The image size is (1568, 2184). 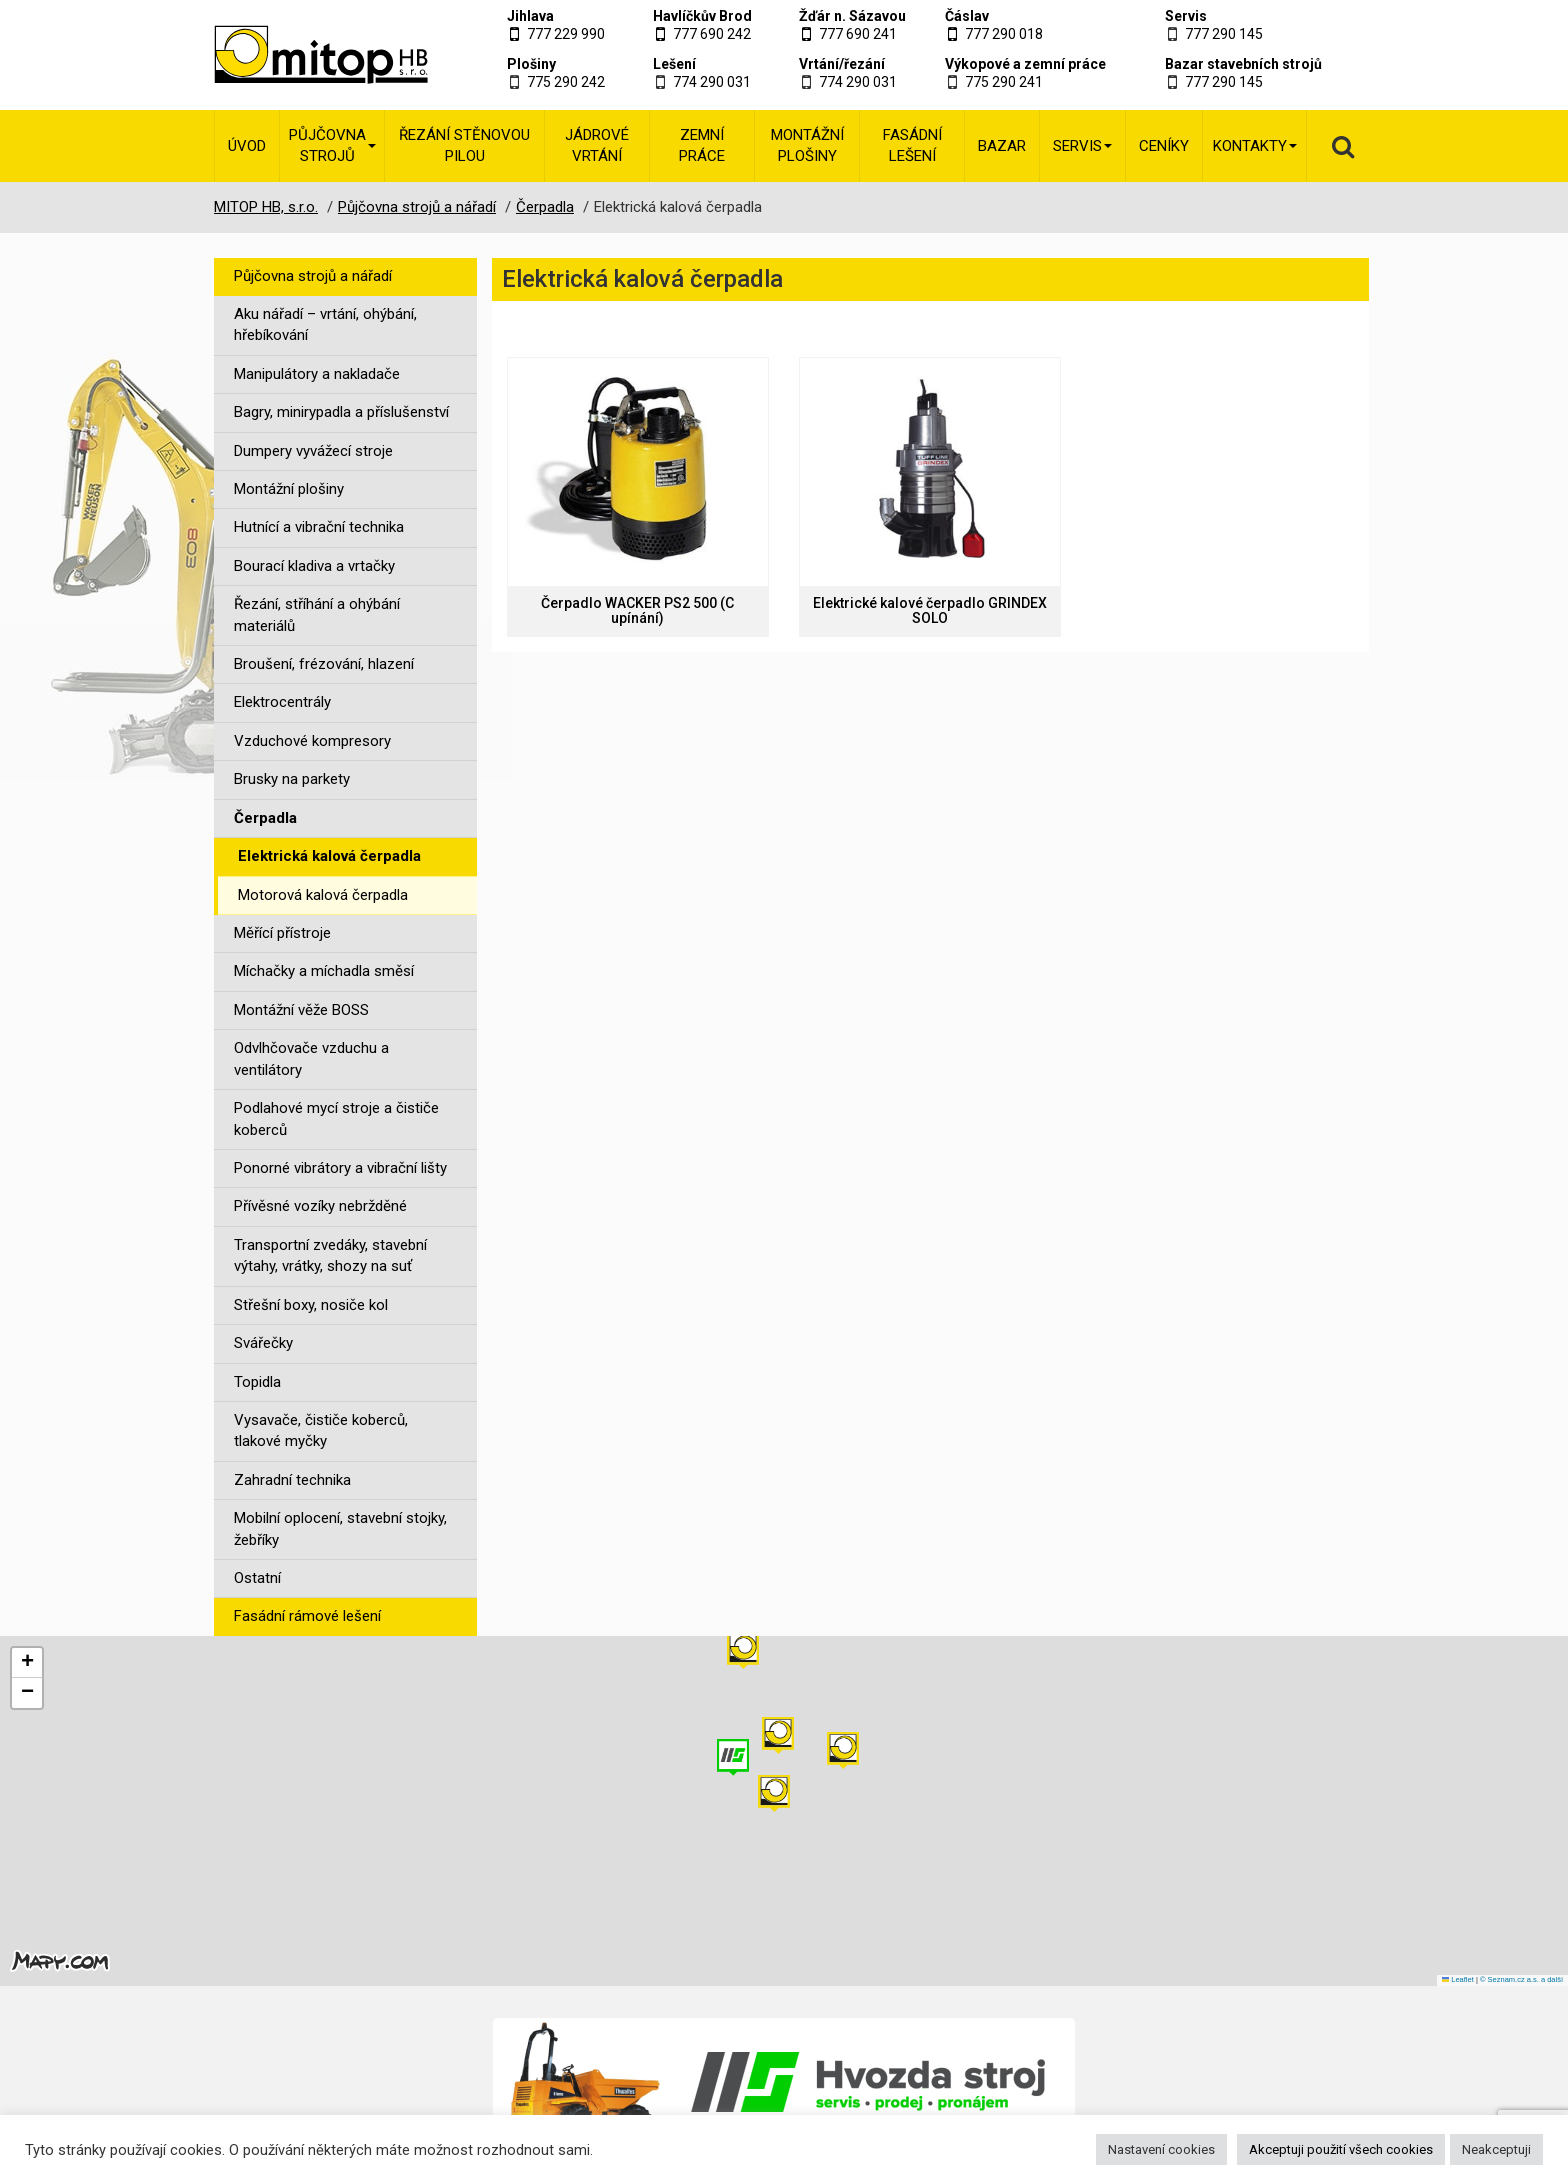 What do you see at coordinates (301, 1010) in the screenshot?
I see `Montážní věže BOSS` at bounding box center [301, 1010].